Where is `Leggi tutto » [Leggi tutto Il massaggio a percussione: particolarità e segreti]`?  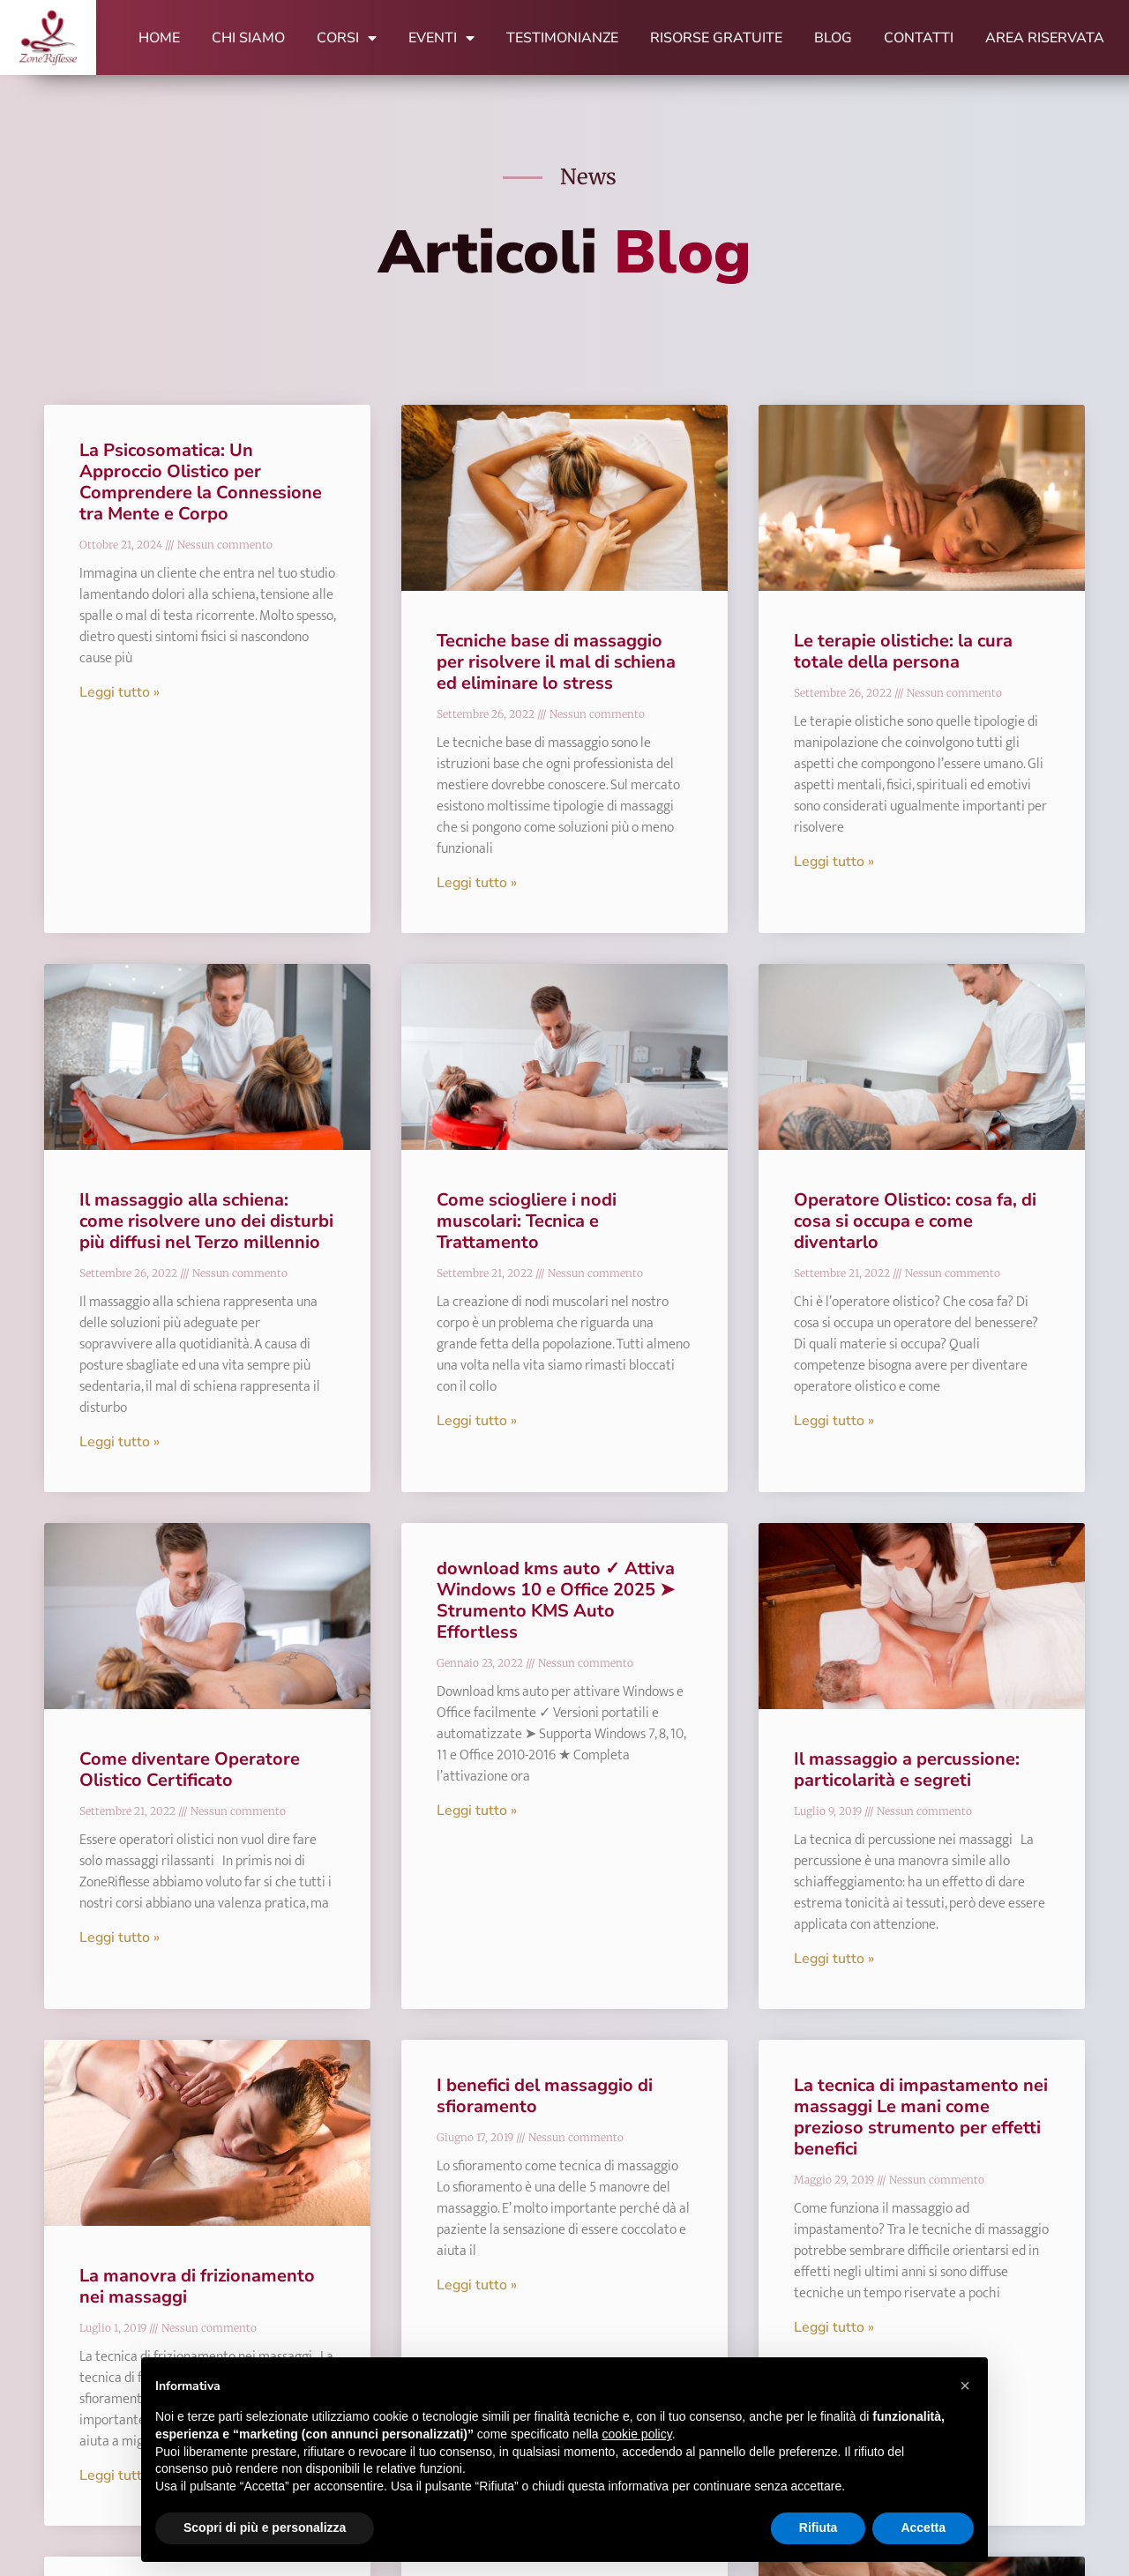 Leggi tutto » [Leggi tutto Il massaggio a percussione: particolarità e segreti] is located at coordinates (834, 1958).